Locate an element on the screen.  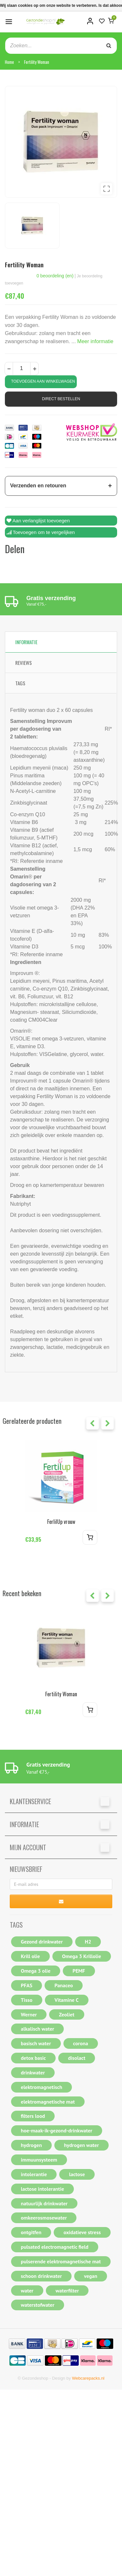
pulsated electromagnetic field is located at coordinates (54, 2247).